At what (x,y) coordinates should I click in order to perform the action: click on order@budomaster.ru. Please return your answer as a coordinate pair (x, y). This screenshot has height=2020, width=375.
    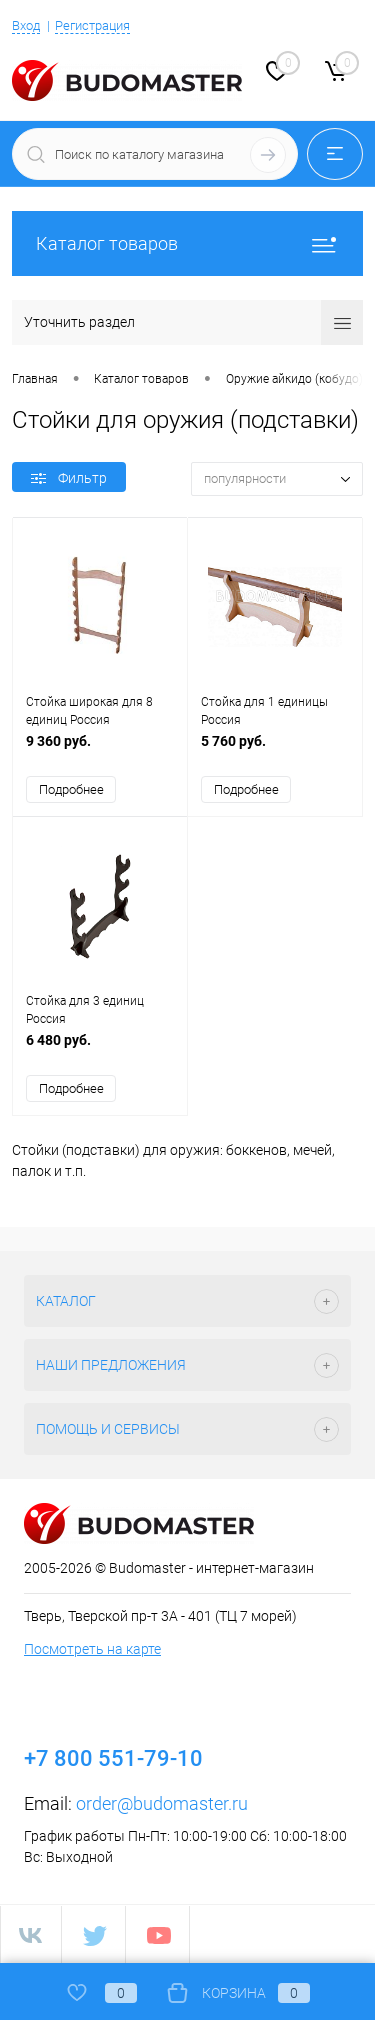
    Looking at the image, I should click on (162, 1803).